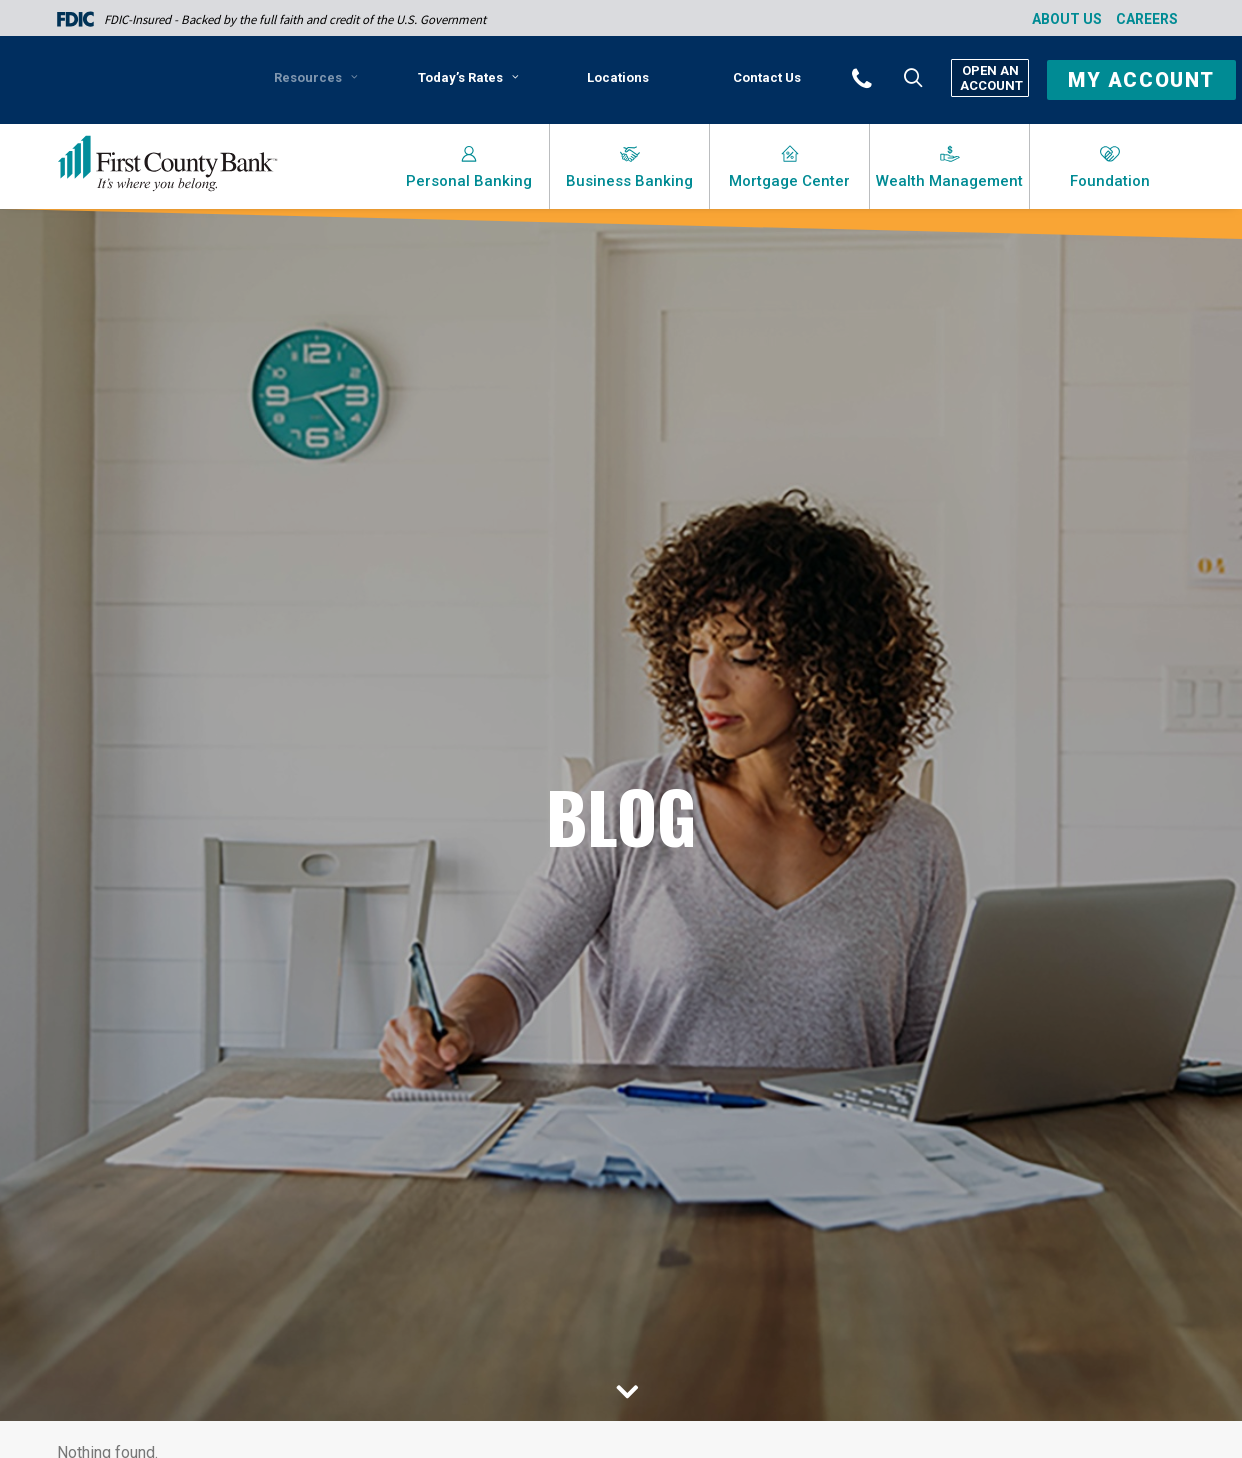 Image resolution: width=1242 pixels, height=1458 pixels. What do you see at coordinates (789, 181) in the screenshot?
I see `Mortgage Center` at bounding box center [789, 181].